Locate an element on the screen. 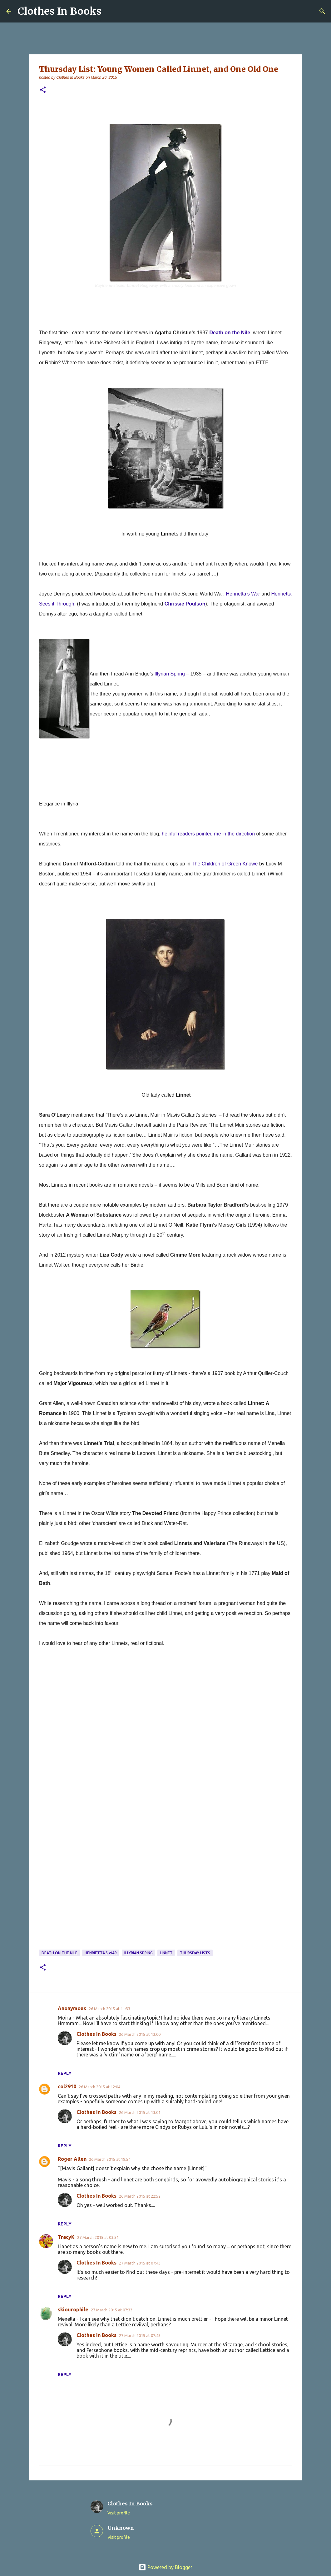 This screenshot has width=331, height=2576. Clothes In Books is located at coordinates (59, 11).